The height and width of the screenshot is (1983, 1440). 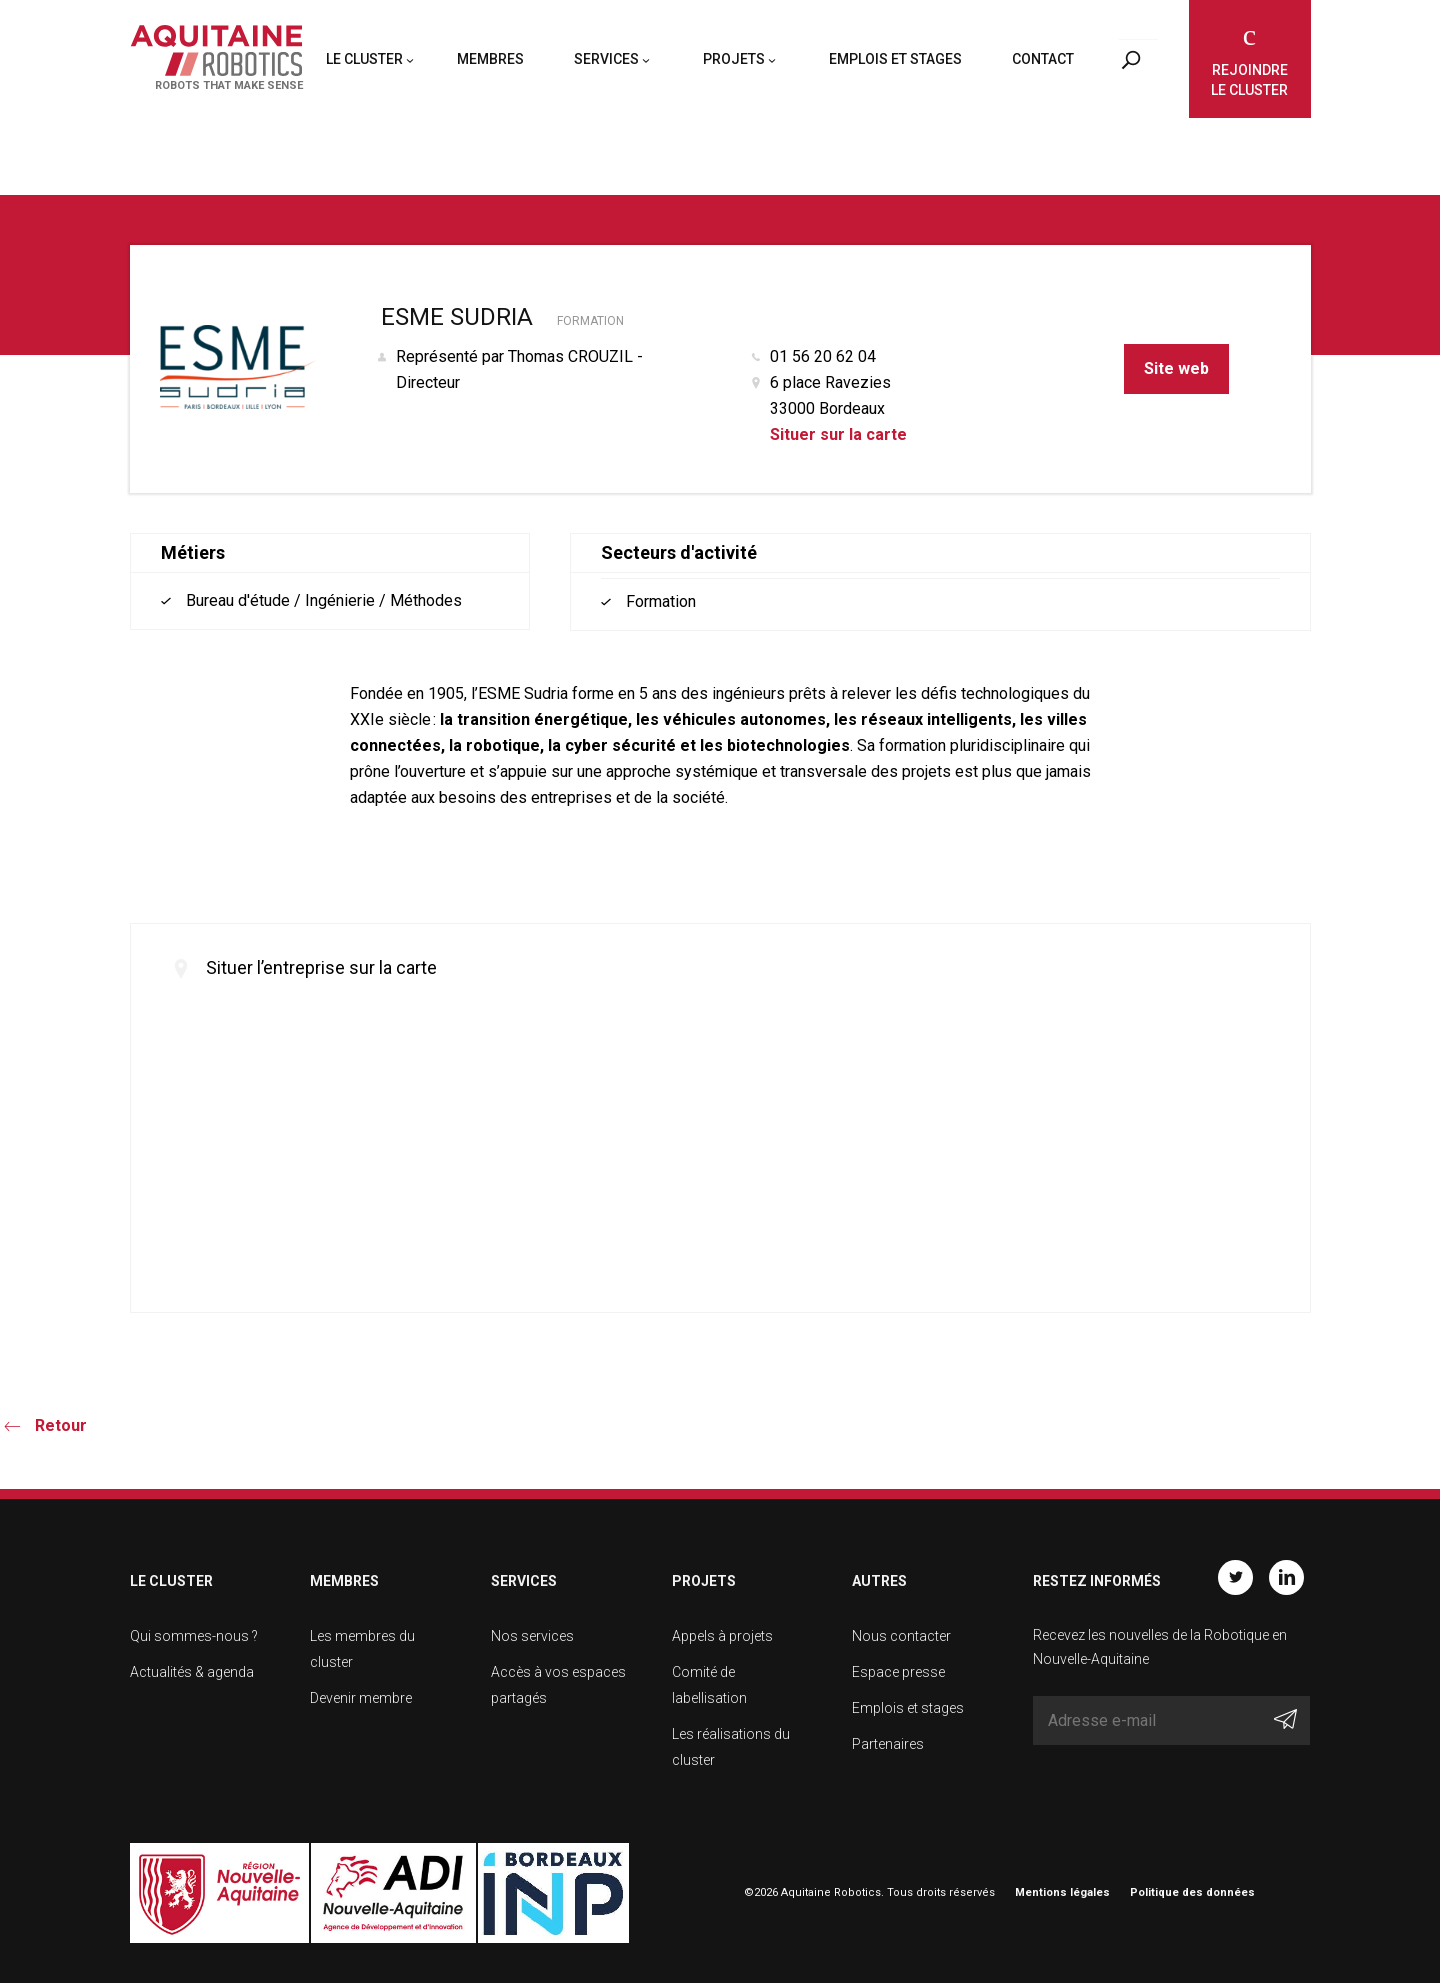 I want to click on Espace presse, so click(x=898, y=1672).